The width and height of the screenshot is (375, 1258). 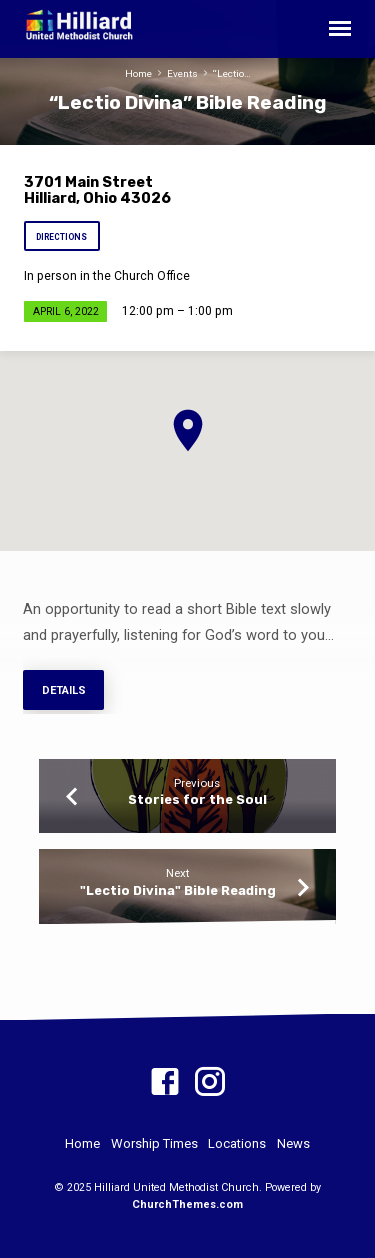 What do you see at coordinates (232, 73) in the screenshot?
I see `“Lectio…` at bounding box center [232, 73].